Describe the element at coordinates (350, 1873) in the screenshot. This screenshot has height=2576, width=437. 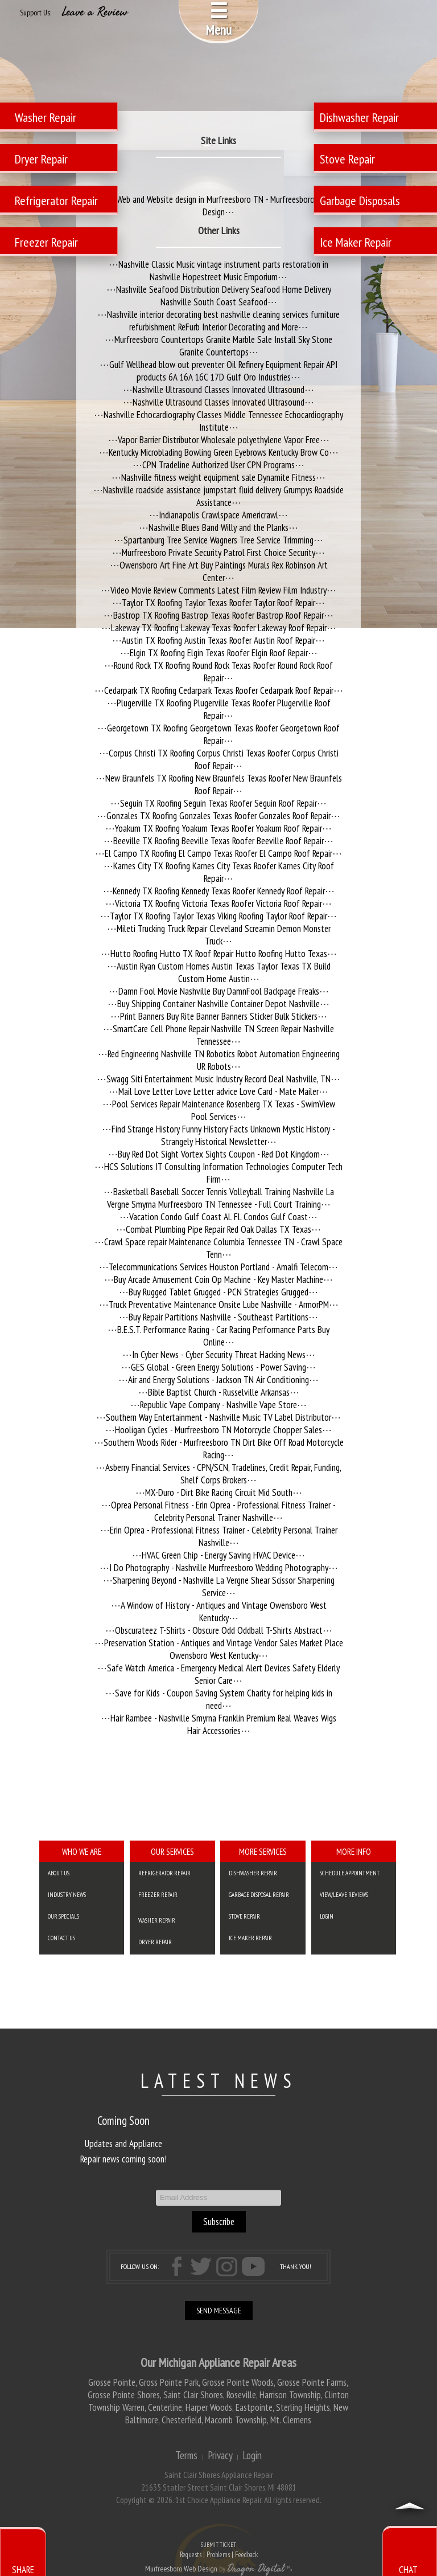
I see `SCHEDULE APPOINTMENT` at that location.